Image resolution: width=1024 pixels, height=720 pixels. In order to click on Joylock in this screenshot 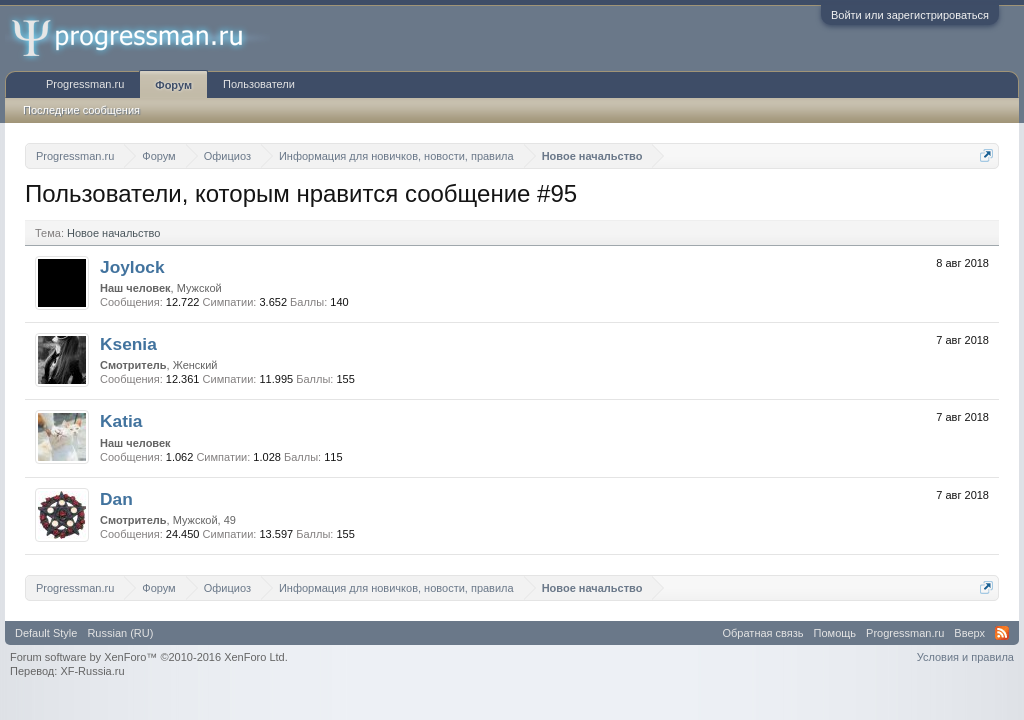, I will do `click(132, 267)`.